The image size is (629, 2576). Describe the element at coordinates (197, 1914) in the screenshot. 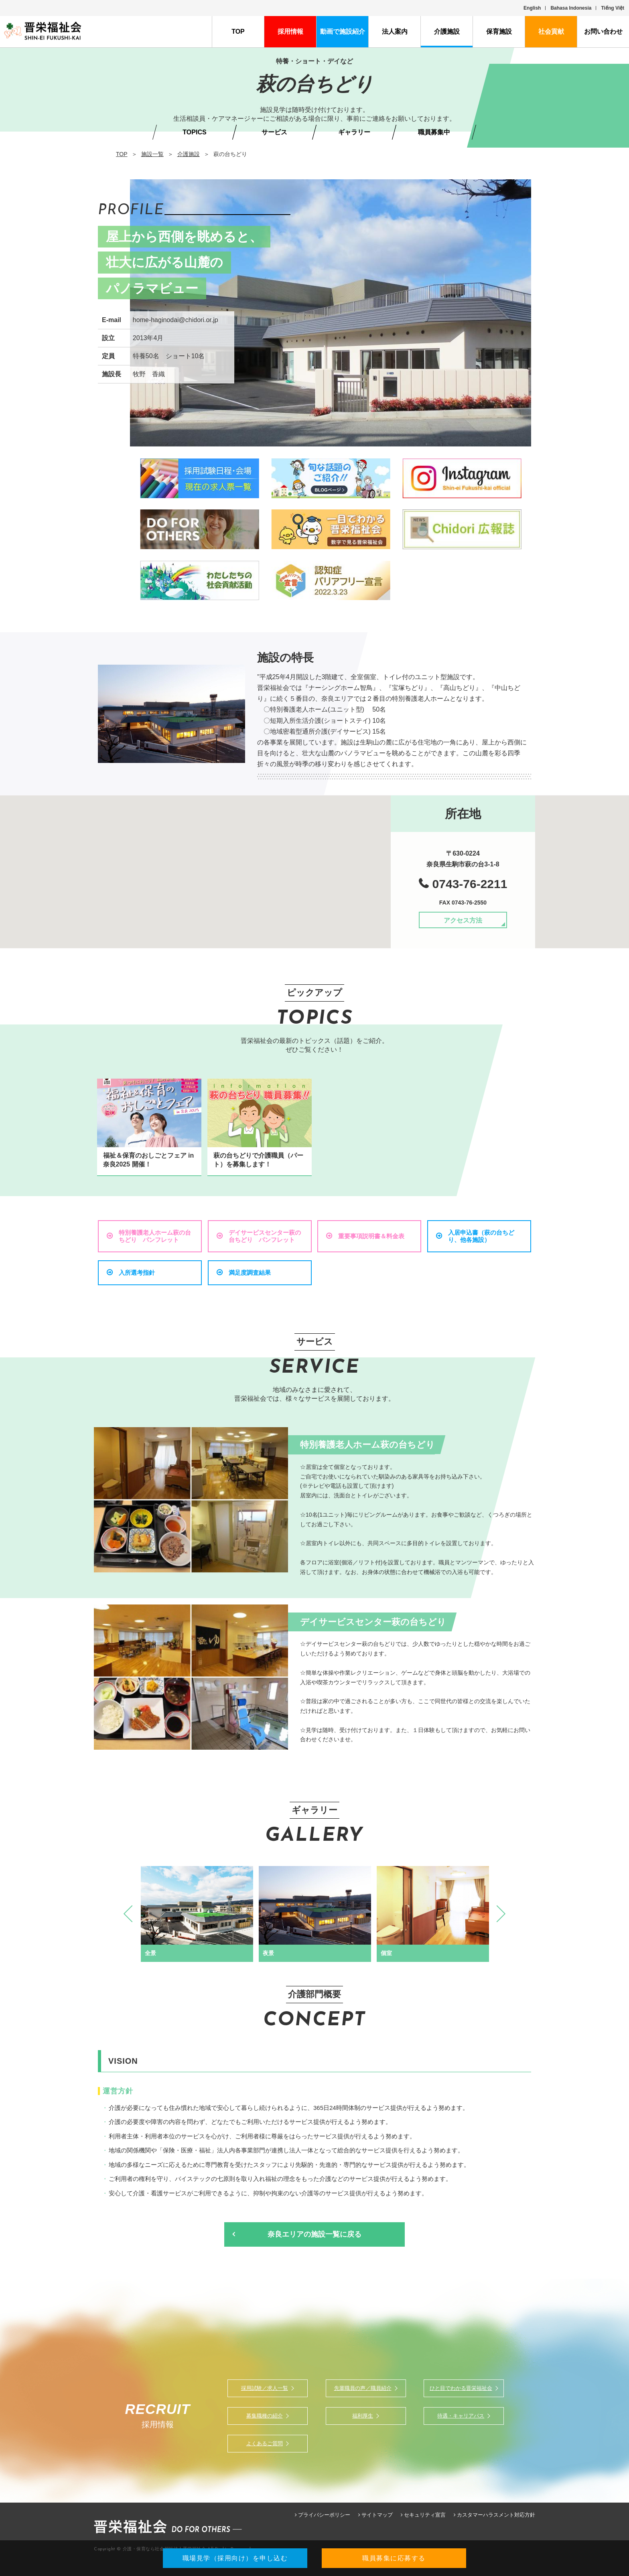

I see `[option]` at that location.